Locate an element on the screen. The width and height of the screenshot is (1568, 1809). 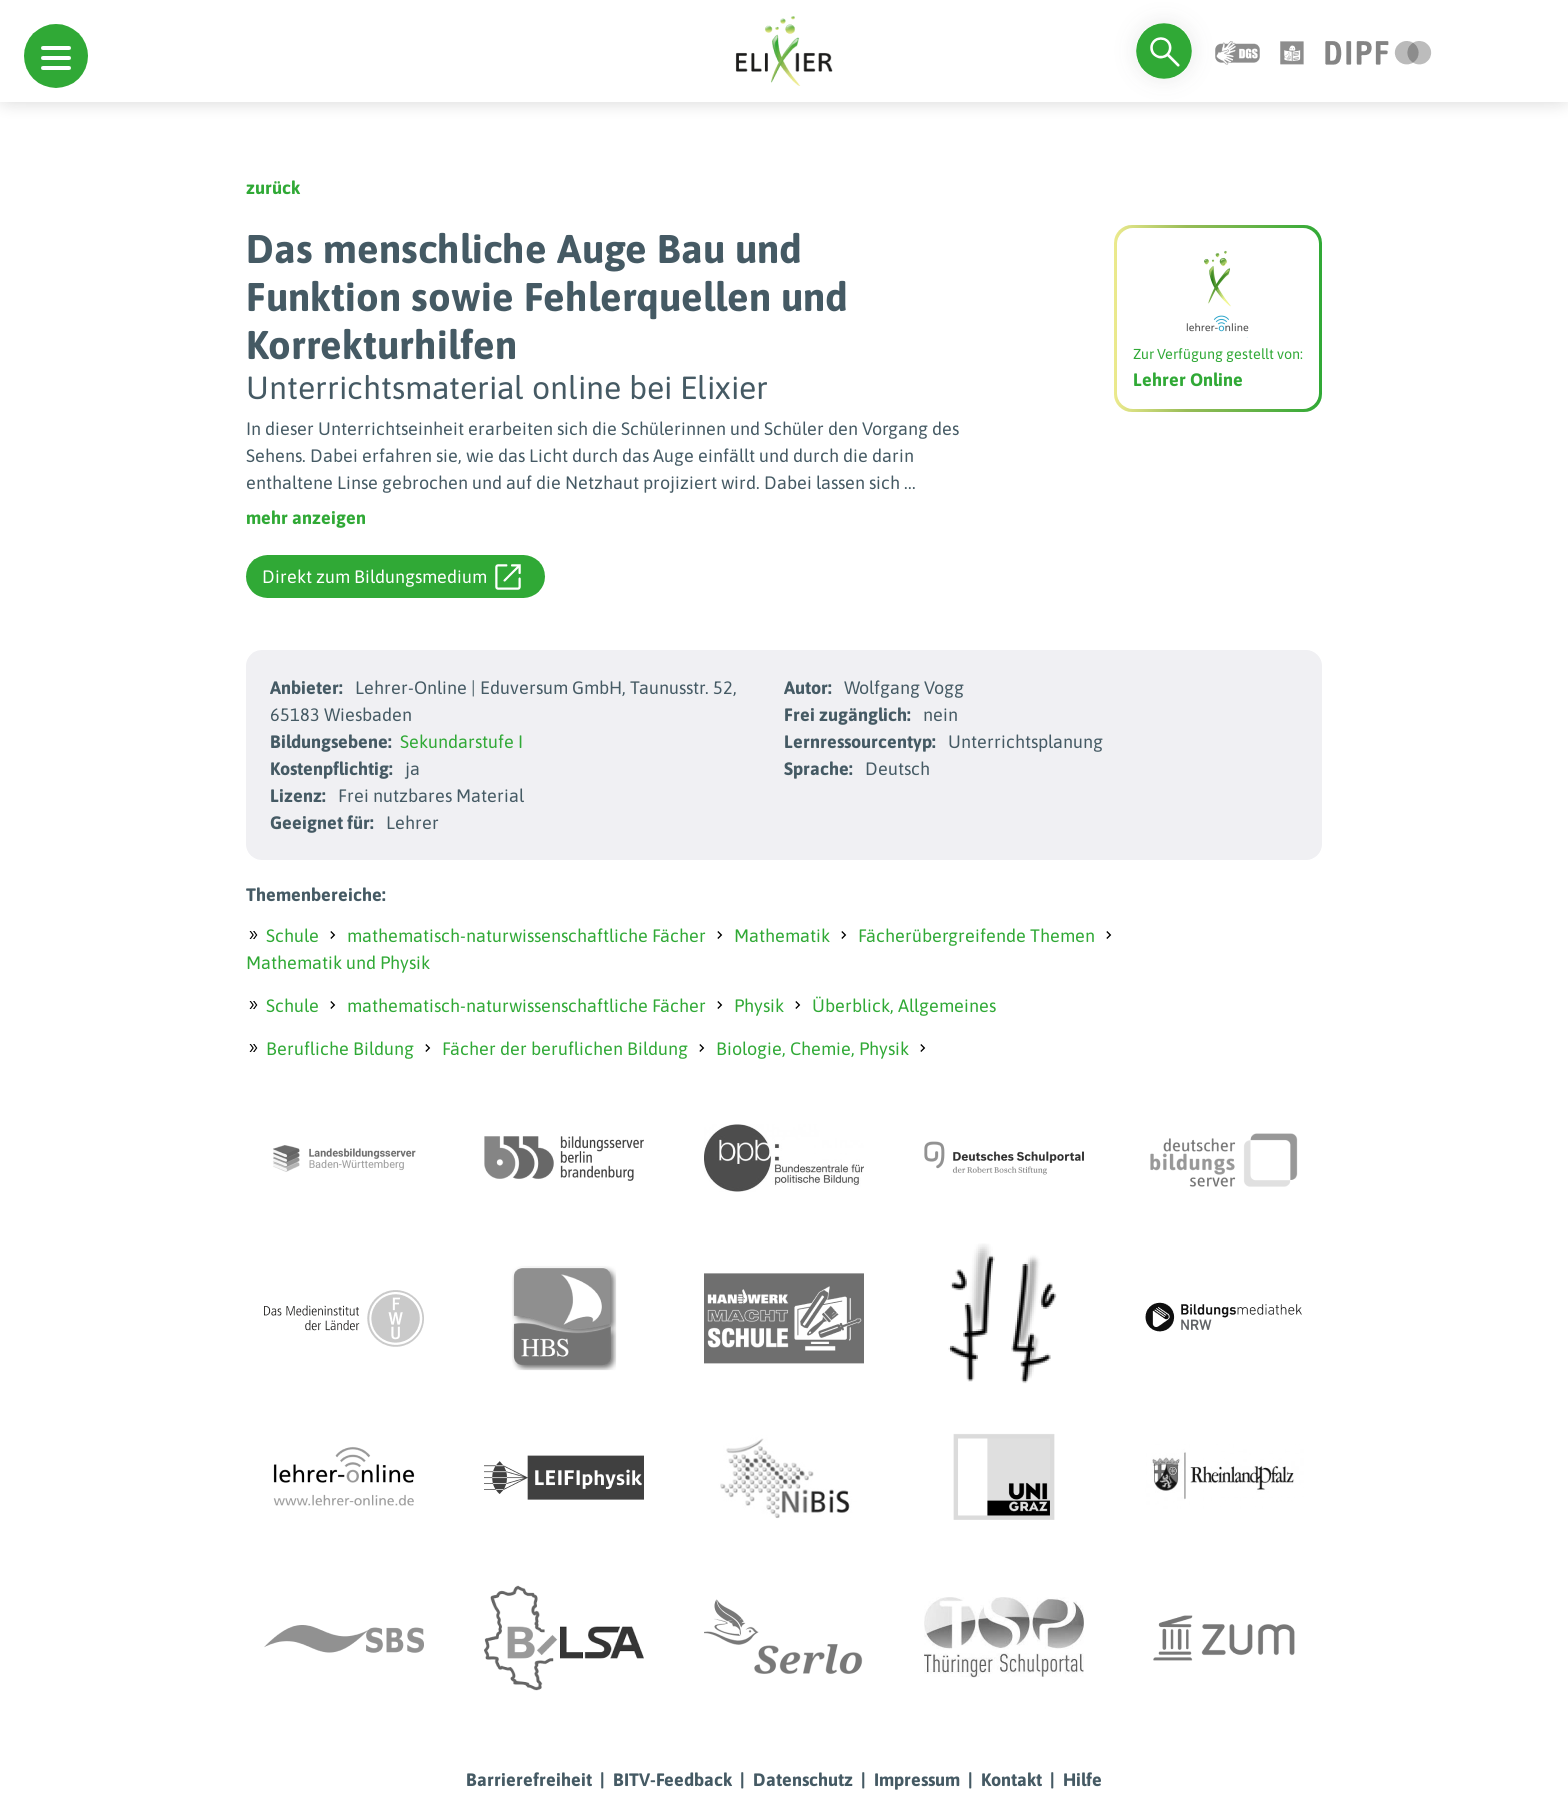
mehr anzeigen is located at coordinates (306, 517).